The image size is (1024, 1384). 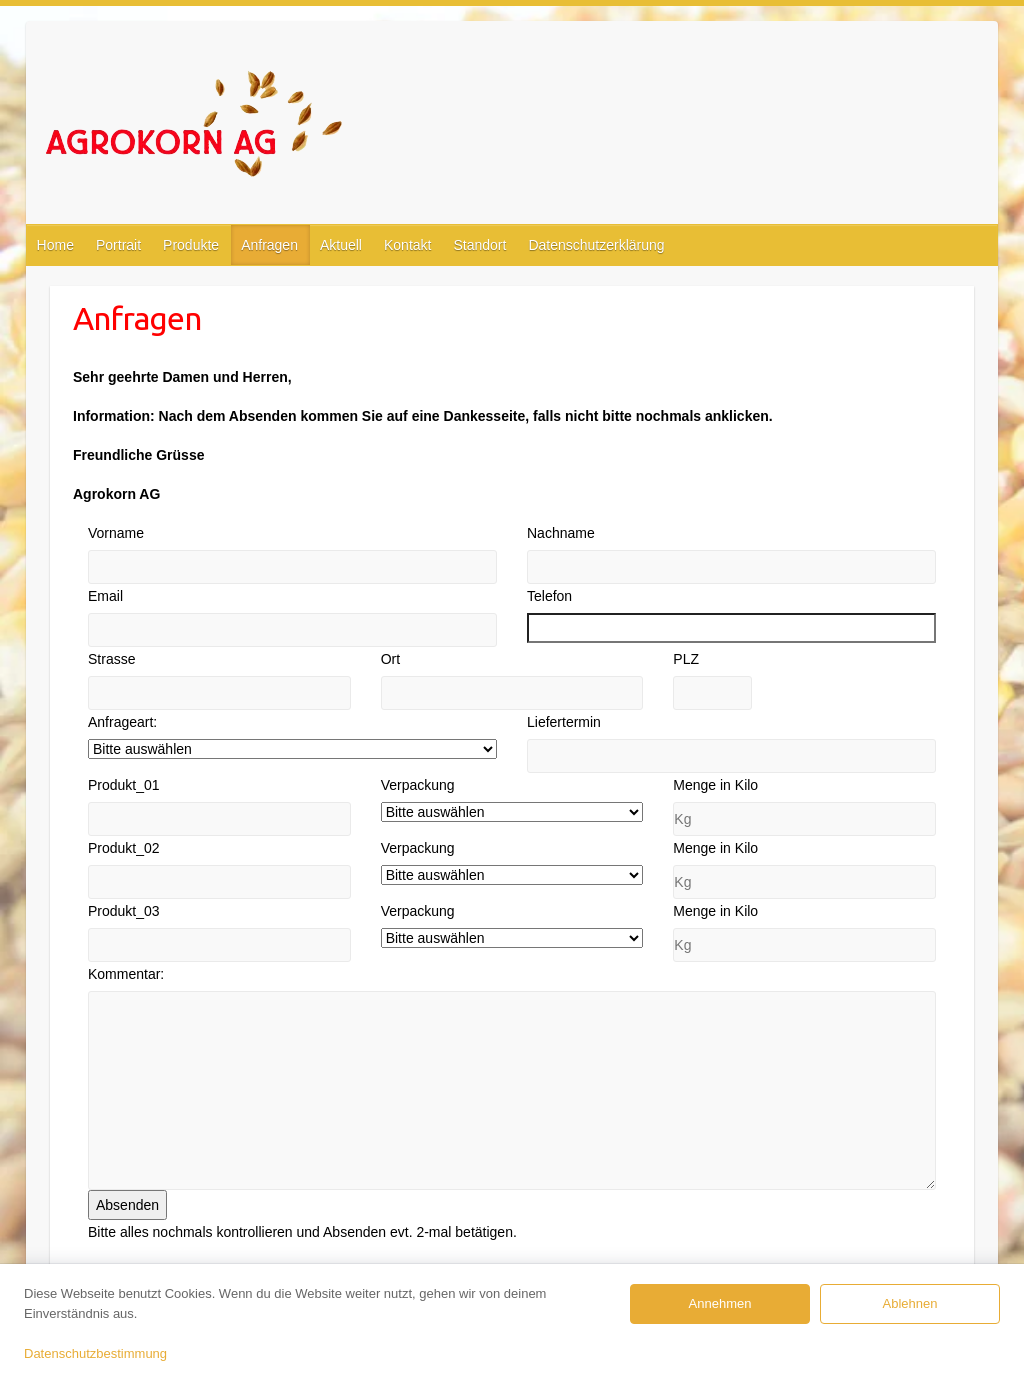 What do you see at coordinates (124, 785) in the screenshot?
I see `Produkt_01` at bounding box center [124, 785].